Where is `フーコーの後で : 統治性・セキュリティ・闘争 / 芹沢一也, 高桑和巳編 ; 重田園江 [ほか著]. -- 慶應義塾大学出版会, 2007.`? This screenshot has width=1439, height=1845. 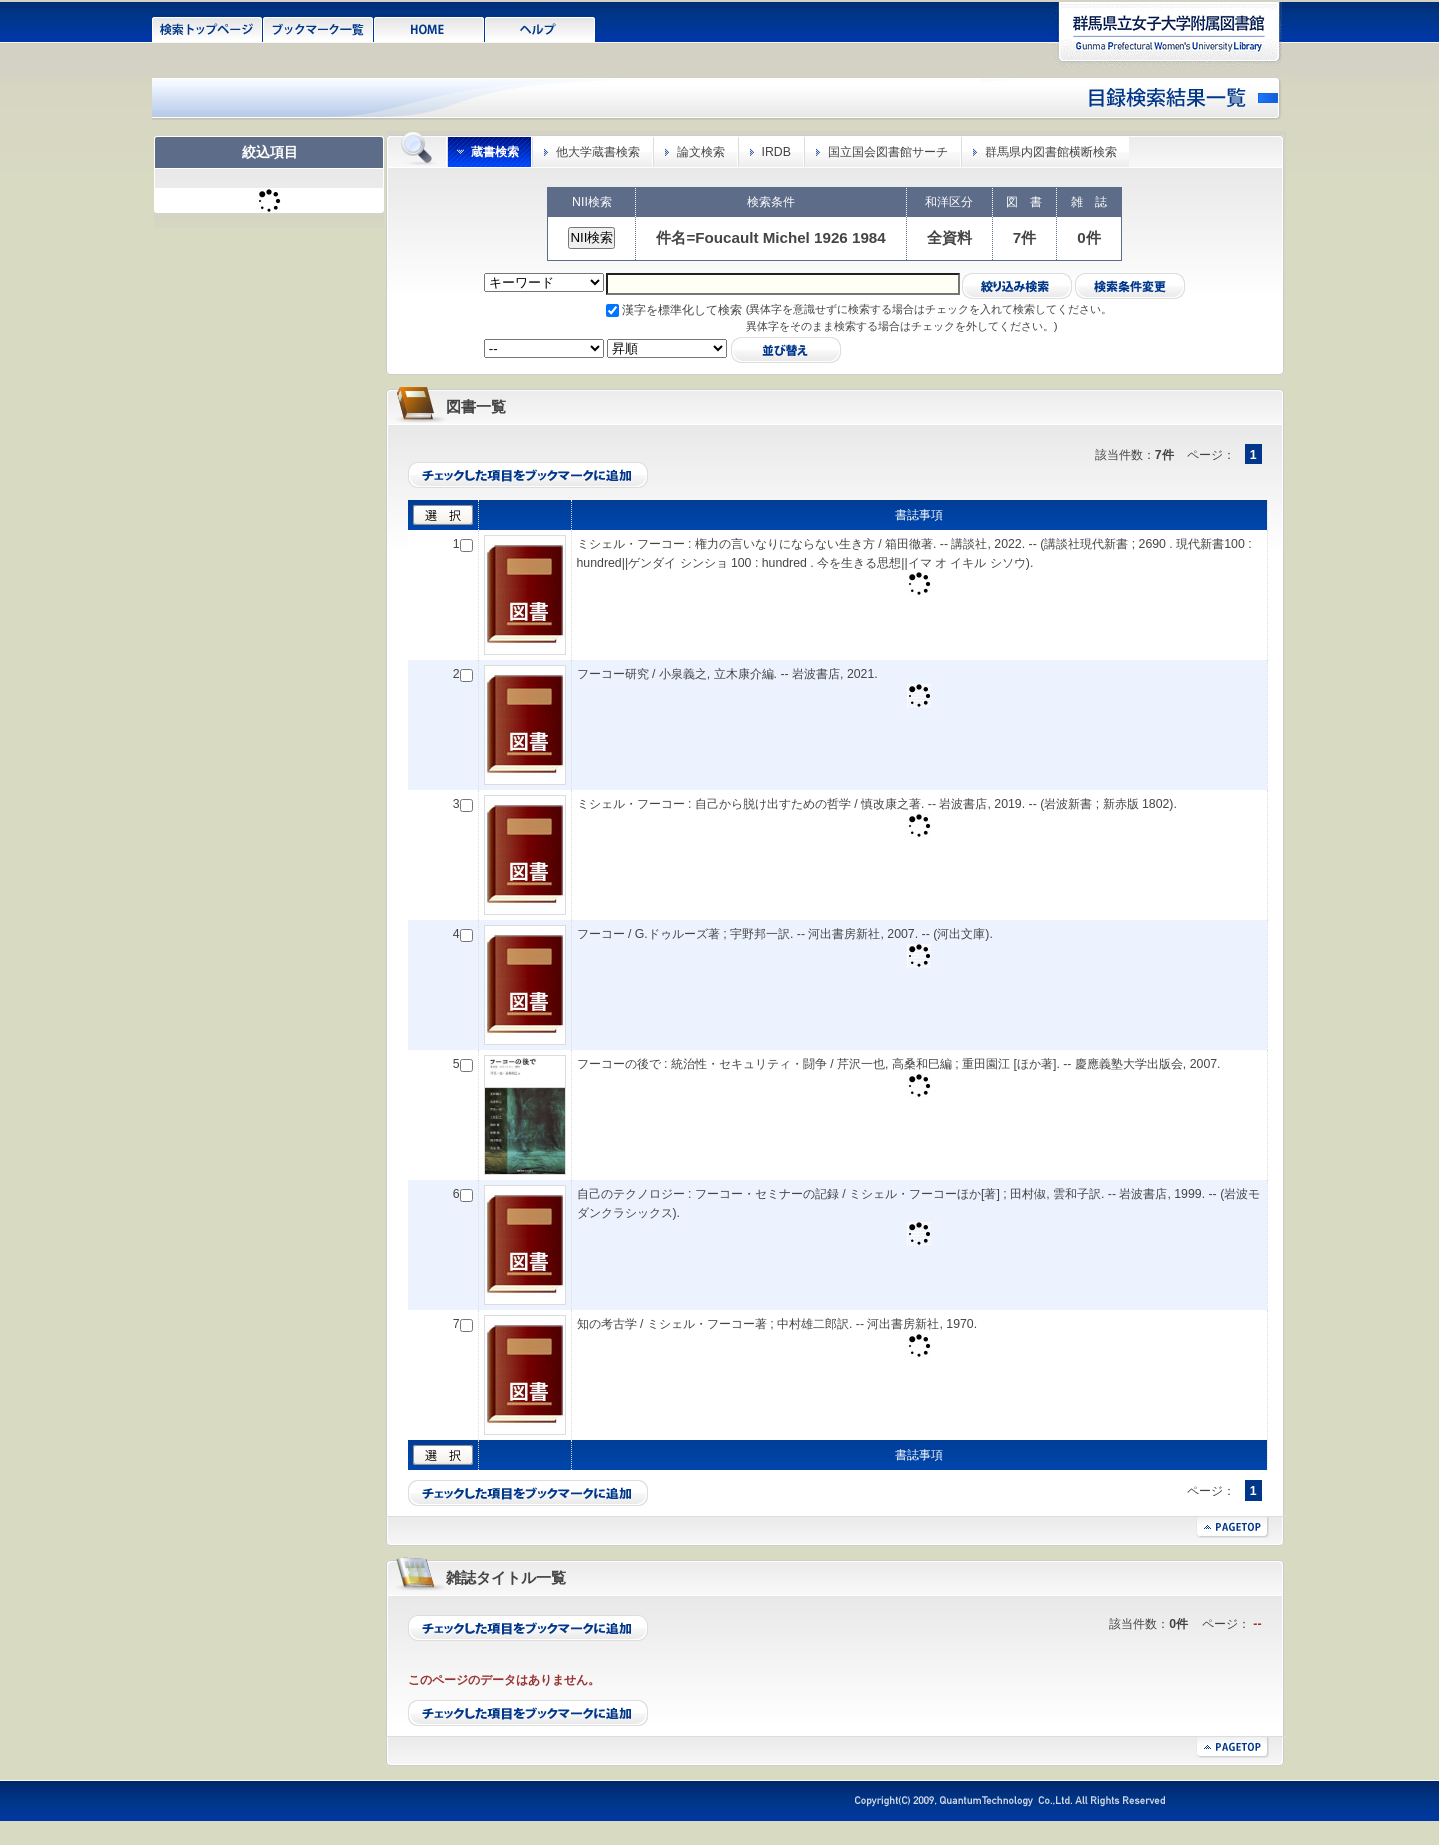
フーコーの後で : 統治性・セキュリティ・闘争 / 芹沢一也, 高桑和巳編 ; 重田園江 [ほか著]. -- 慶應義塾大学出版会, 2007. is located at coordinates (899, 1064).